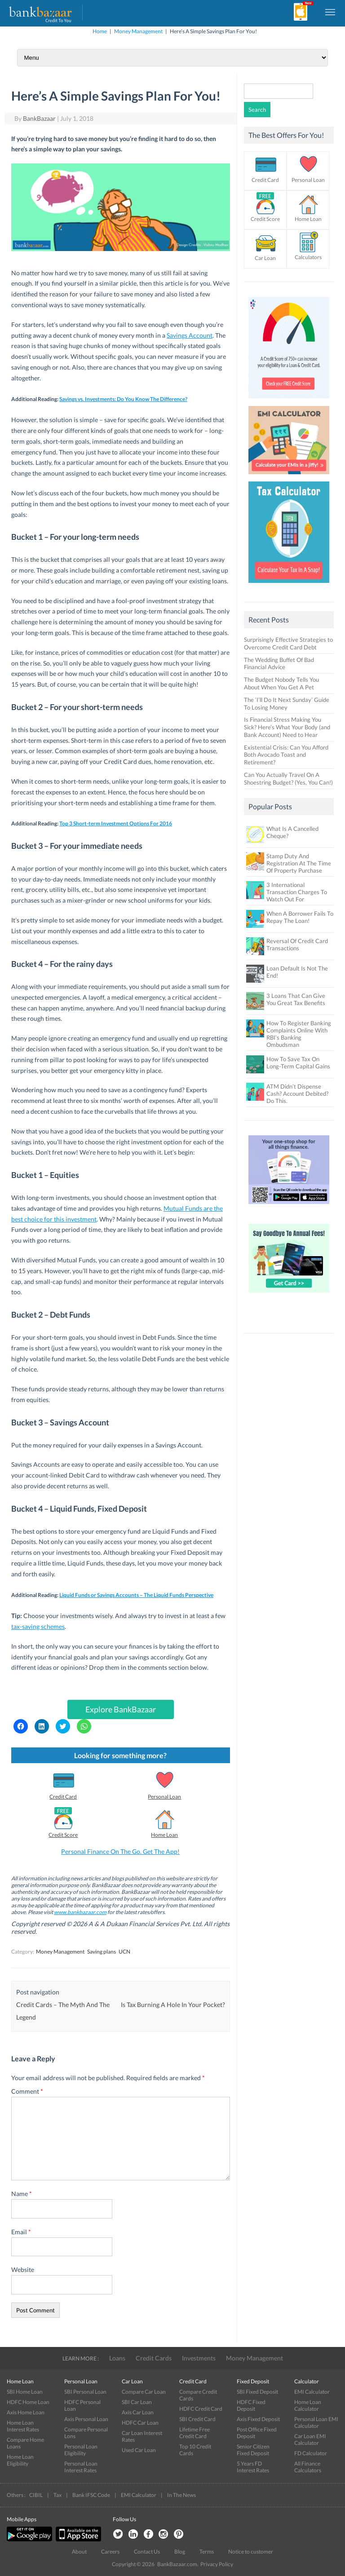 The height and width of the screenshot is (2576, 345). I want to click on All Finance Calculators, so click(307, 2467).